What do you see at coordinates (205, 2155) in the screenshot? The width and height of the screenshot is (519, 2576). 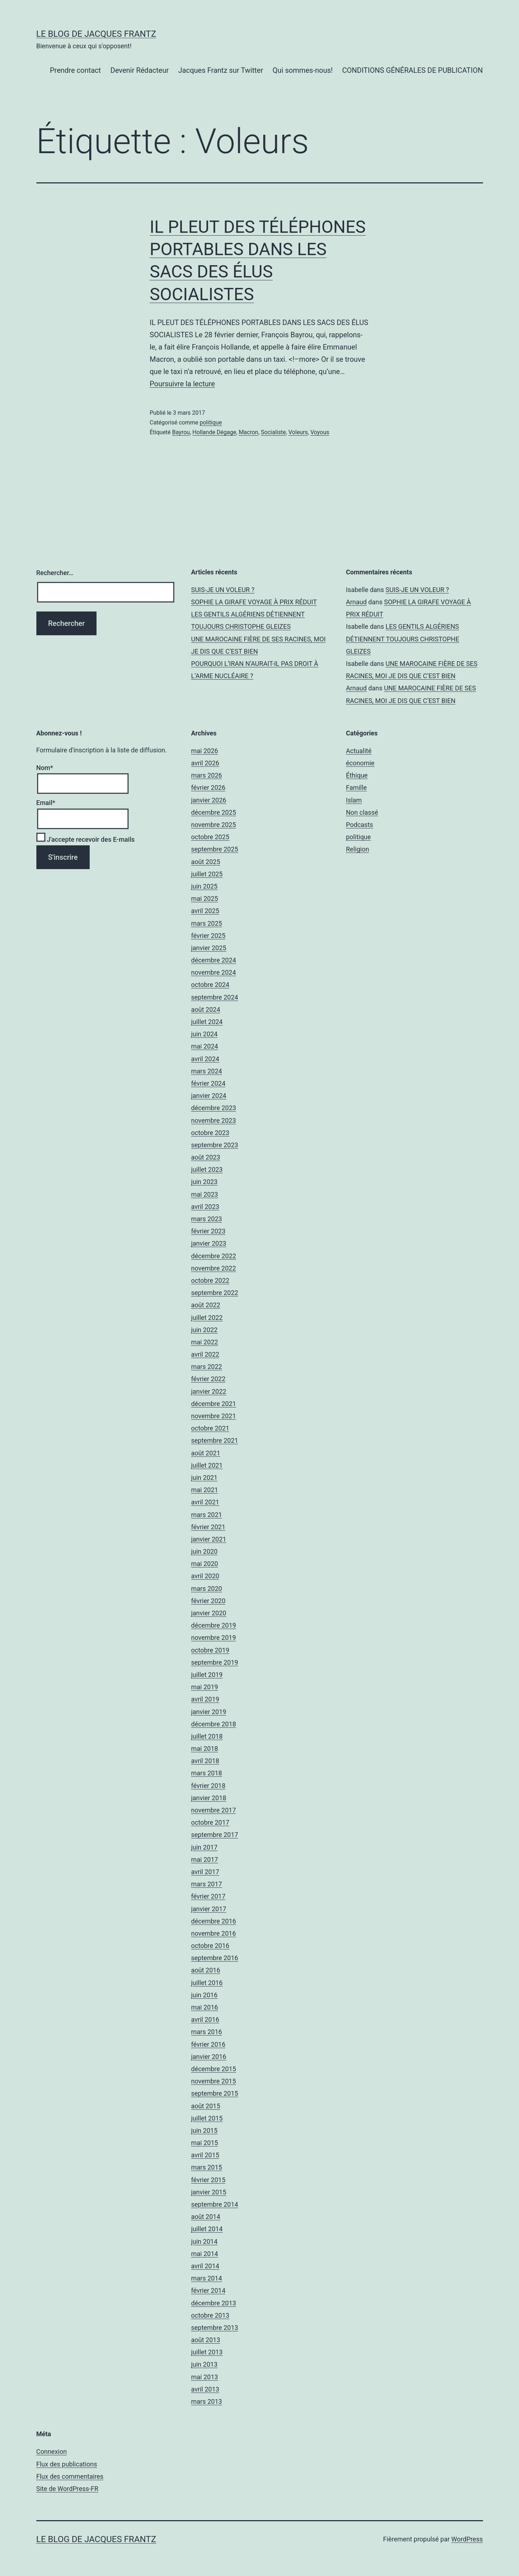 I see `avril 2015` at bounding box center [205, 2155].